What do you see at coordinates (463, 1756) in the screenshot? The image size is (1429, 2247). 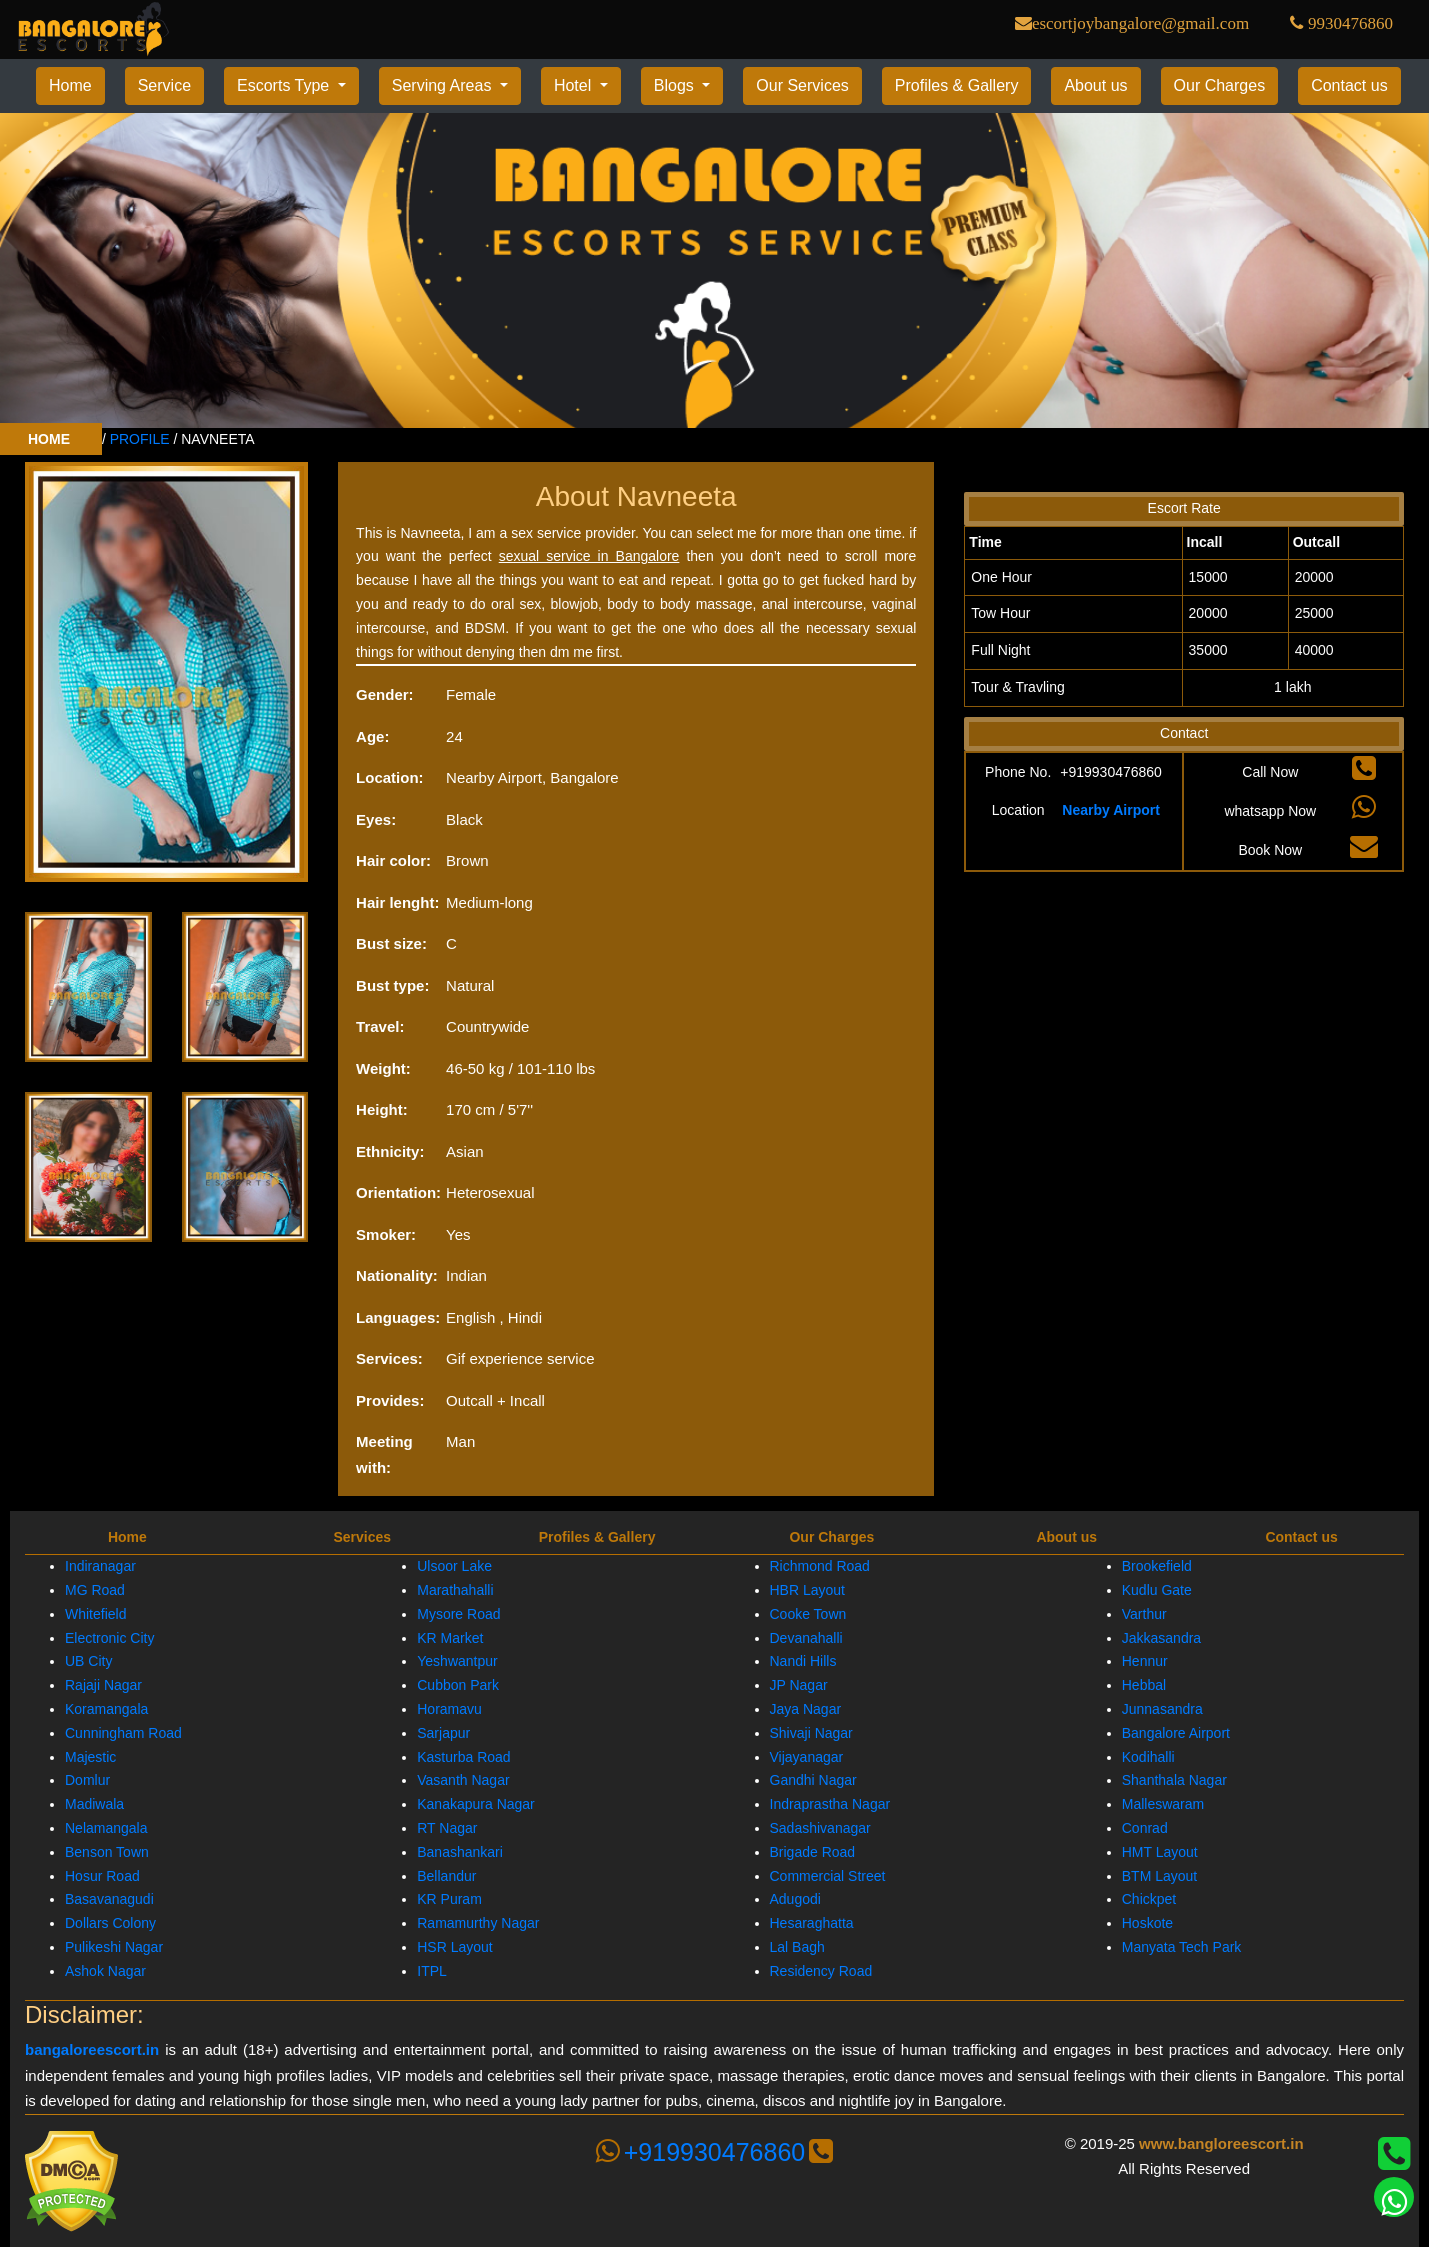 I see `Kasturba Road` at bounding box center [463, 1756].